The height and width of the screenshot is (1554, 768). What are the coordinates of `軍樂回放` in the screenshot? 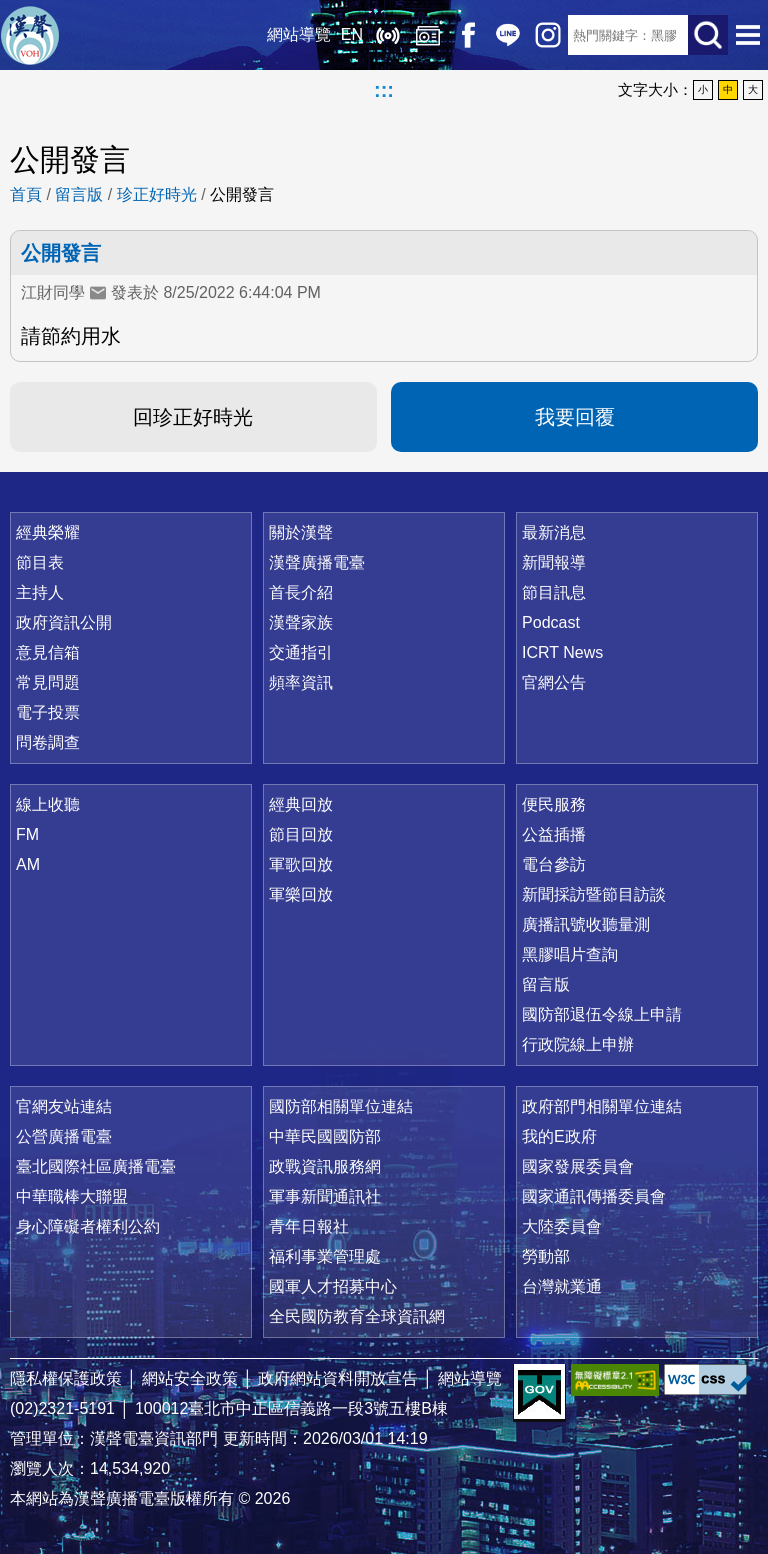 It's located at (301, 894).